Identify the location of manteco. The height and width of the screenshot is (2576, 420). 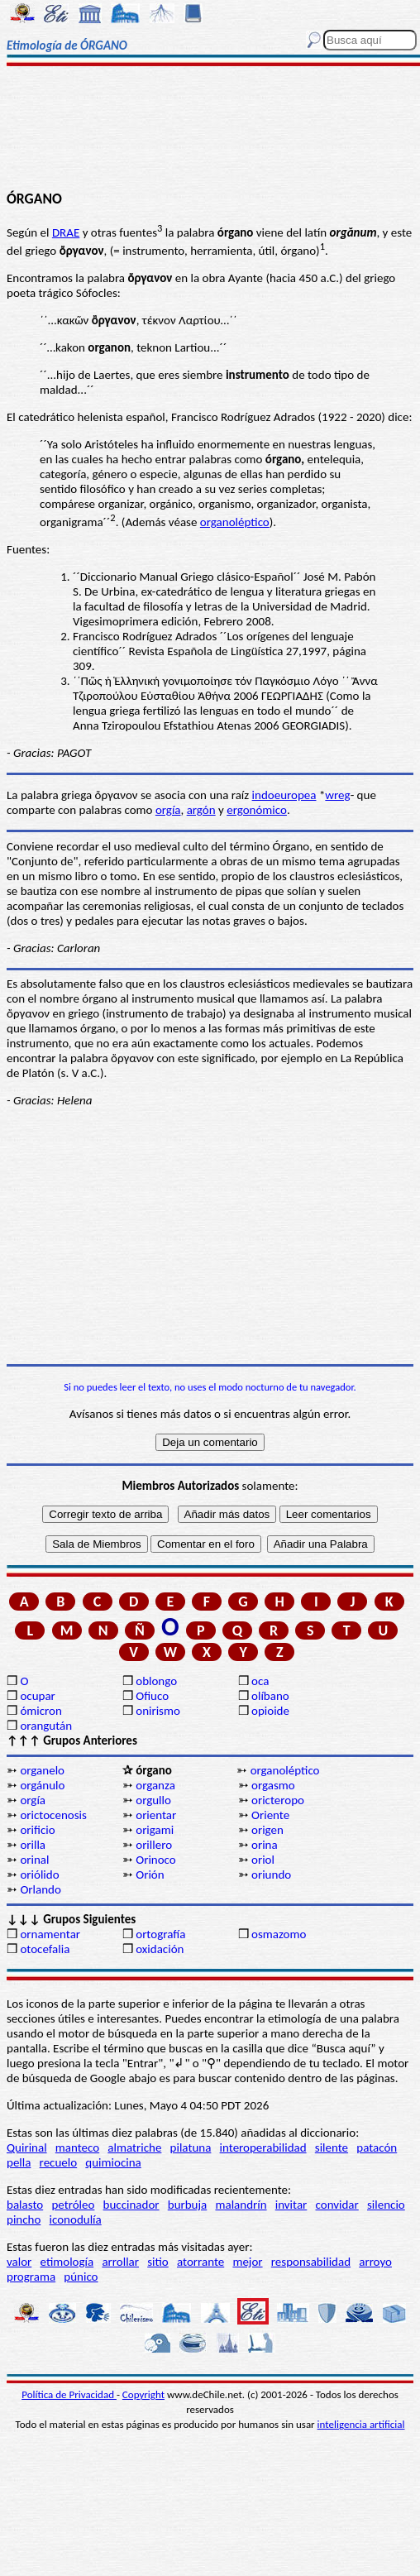
(77, 2147).